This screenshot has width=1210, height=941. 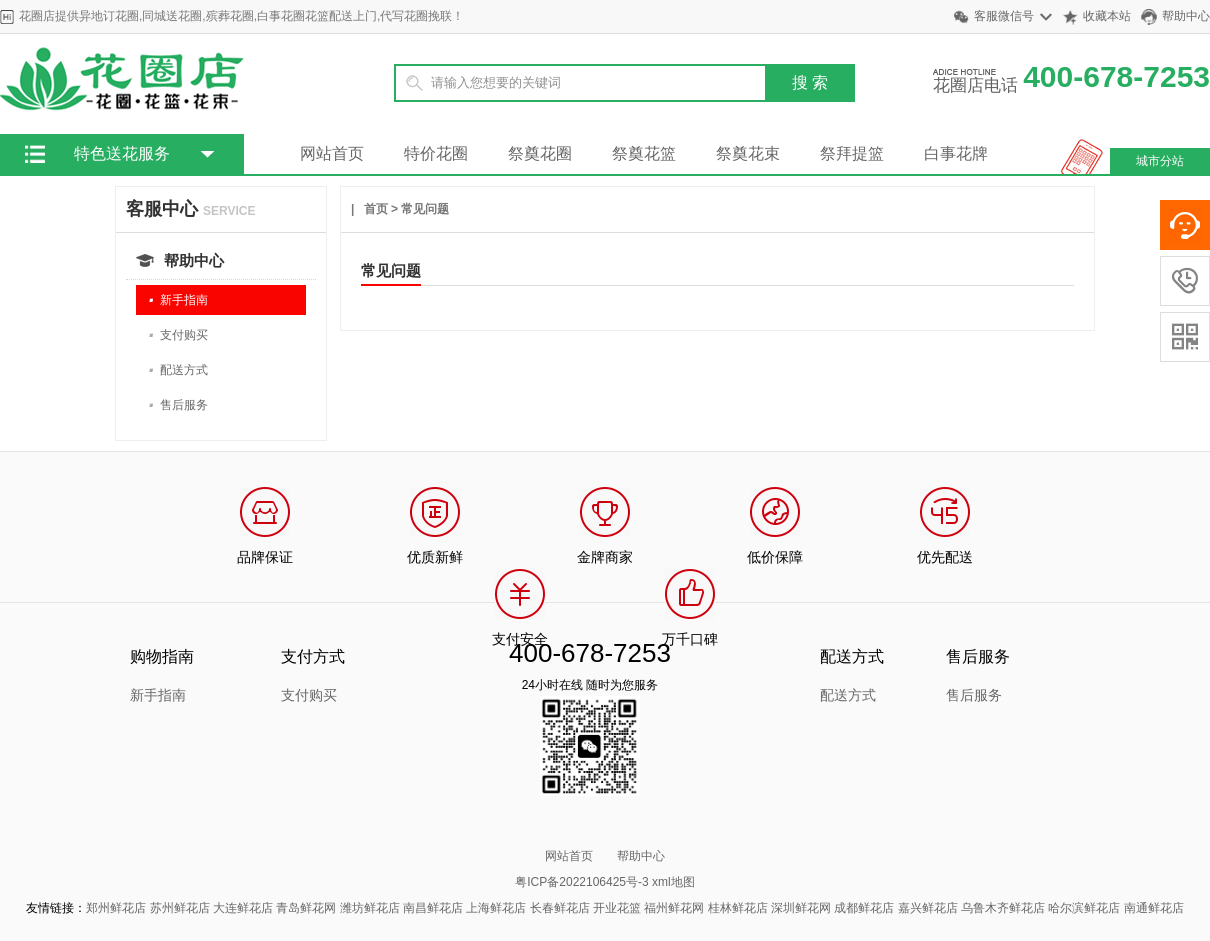 I want to click on 上海鲜花店, so click(x=496, y=908).